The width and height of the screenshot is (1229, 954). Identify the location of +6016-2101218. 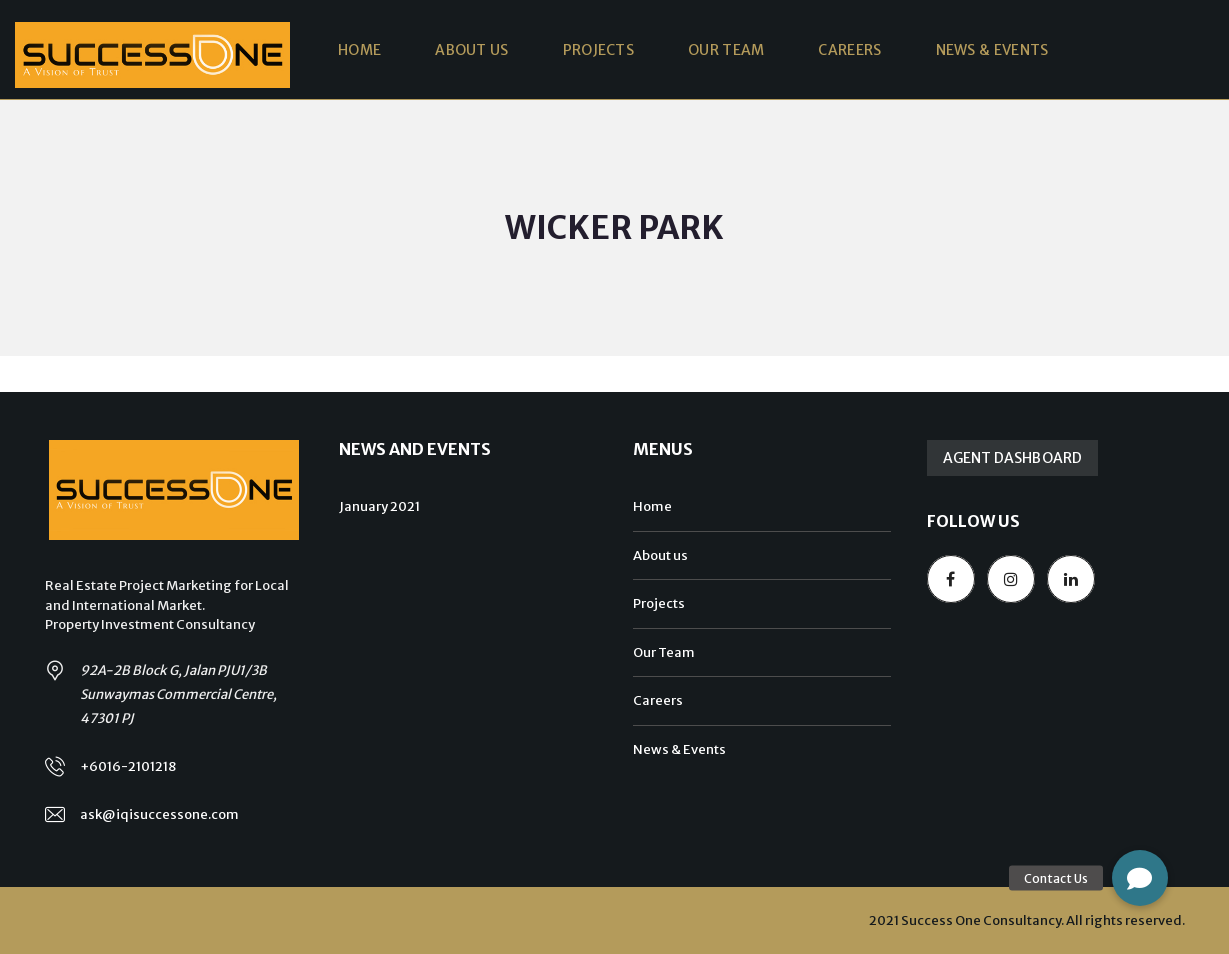
(128, 766).